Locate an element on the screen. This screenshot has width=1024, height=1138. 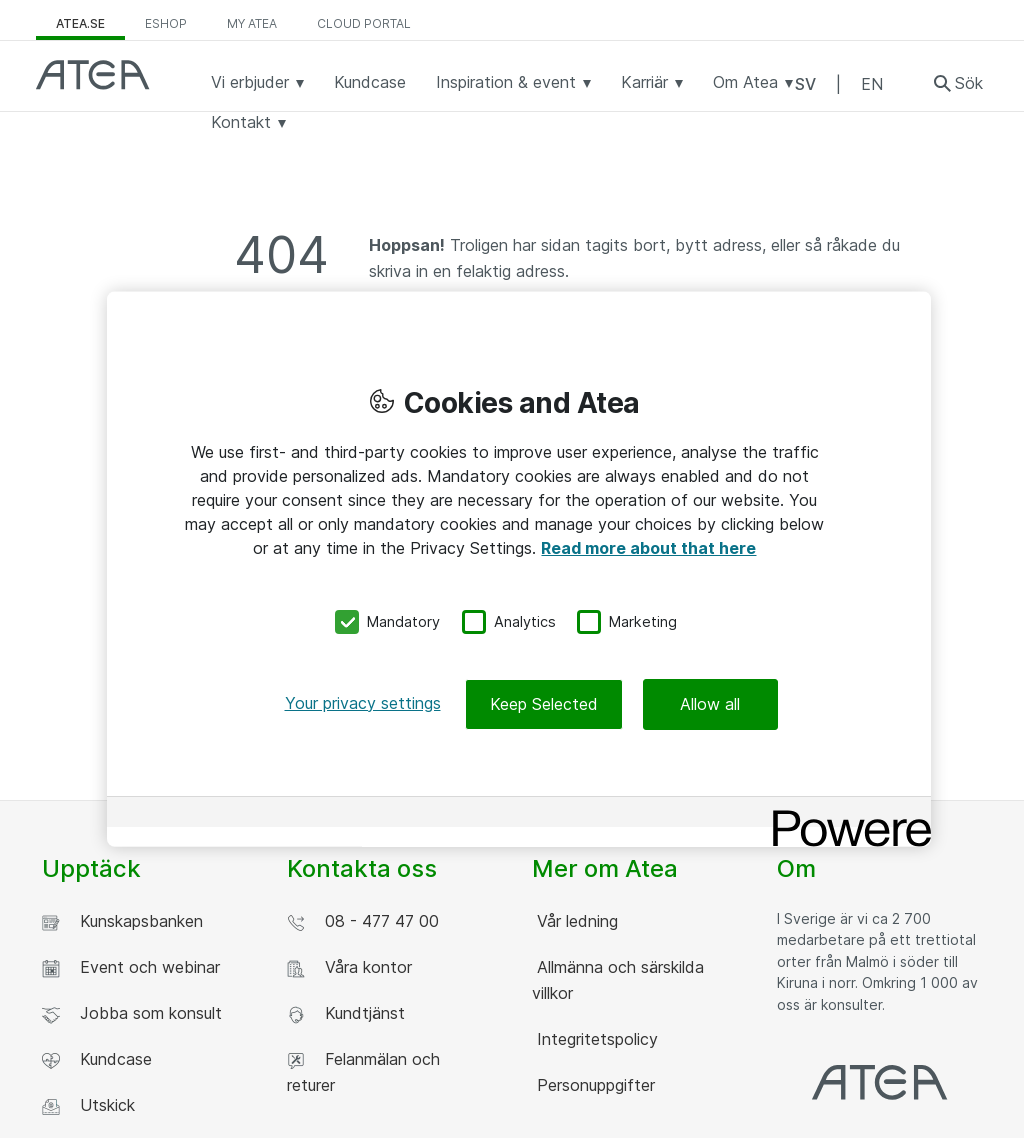
Read more about that here [More information about your privacy, opens in a new tab] is located at coordinates (648, 548).